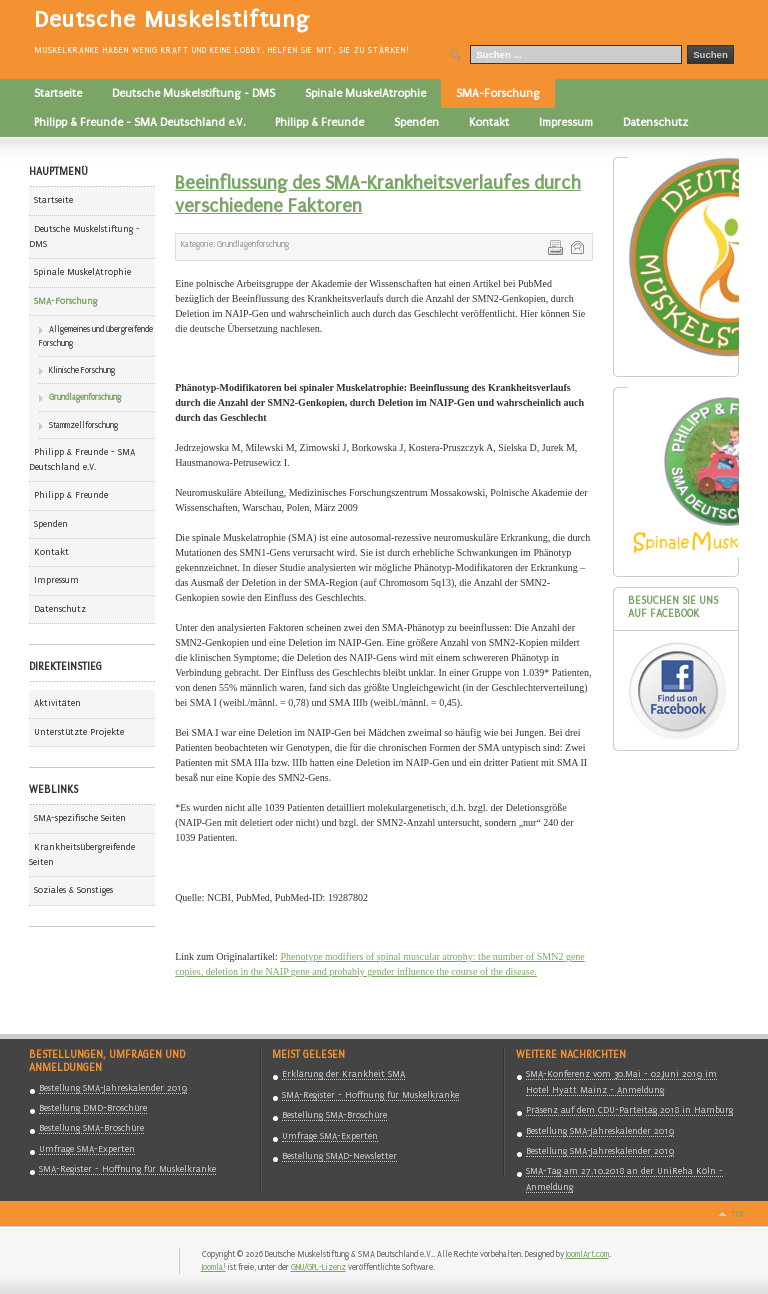 The width and height of the screenshot is (768, 1294). I want to click on Kontakt, so click(51, 552).